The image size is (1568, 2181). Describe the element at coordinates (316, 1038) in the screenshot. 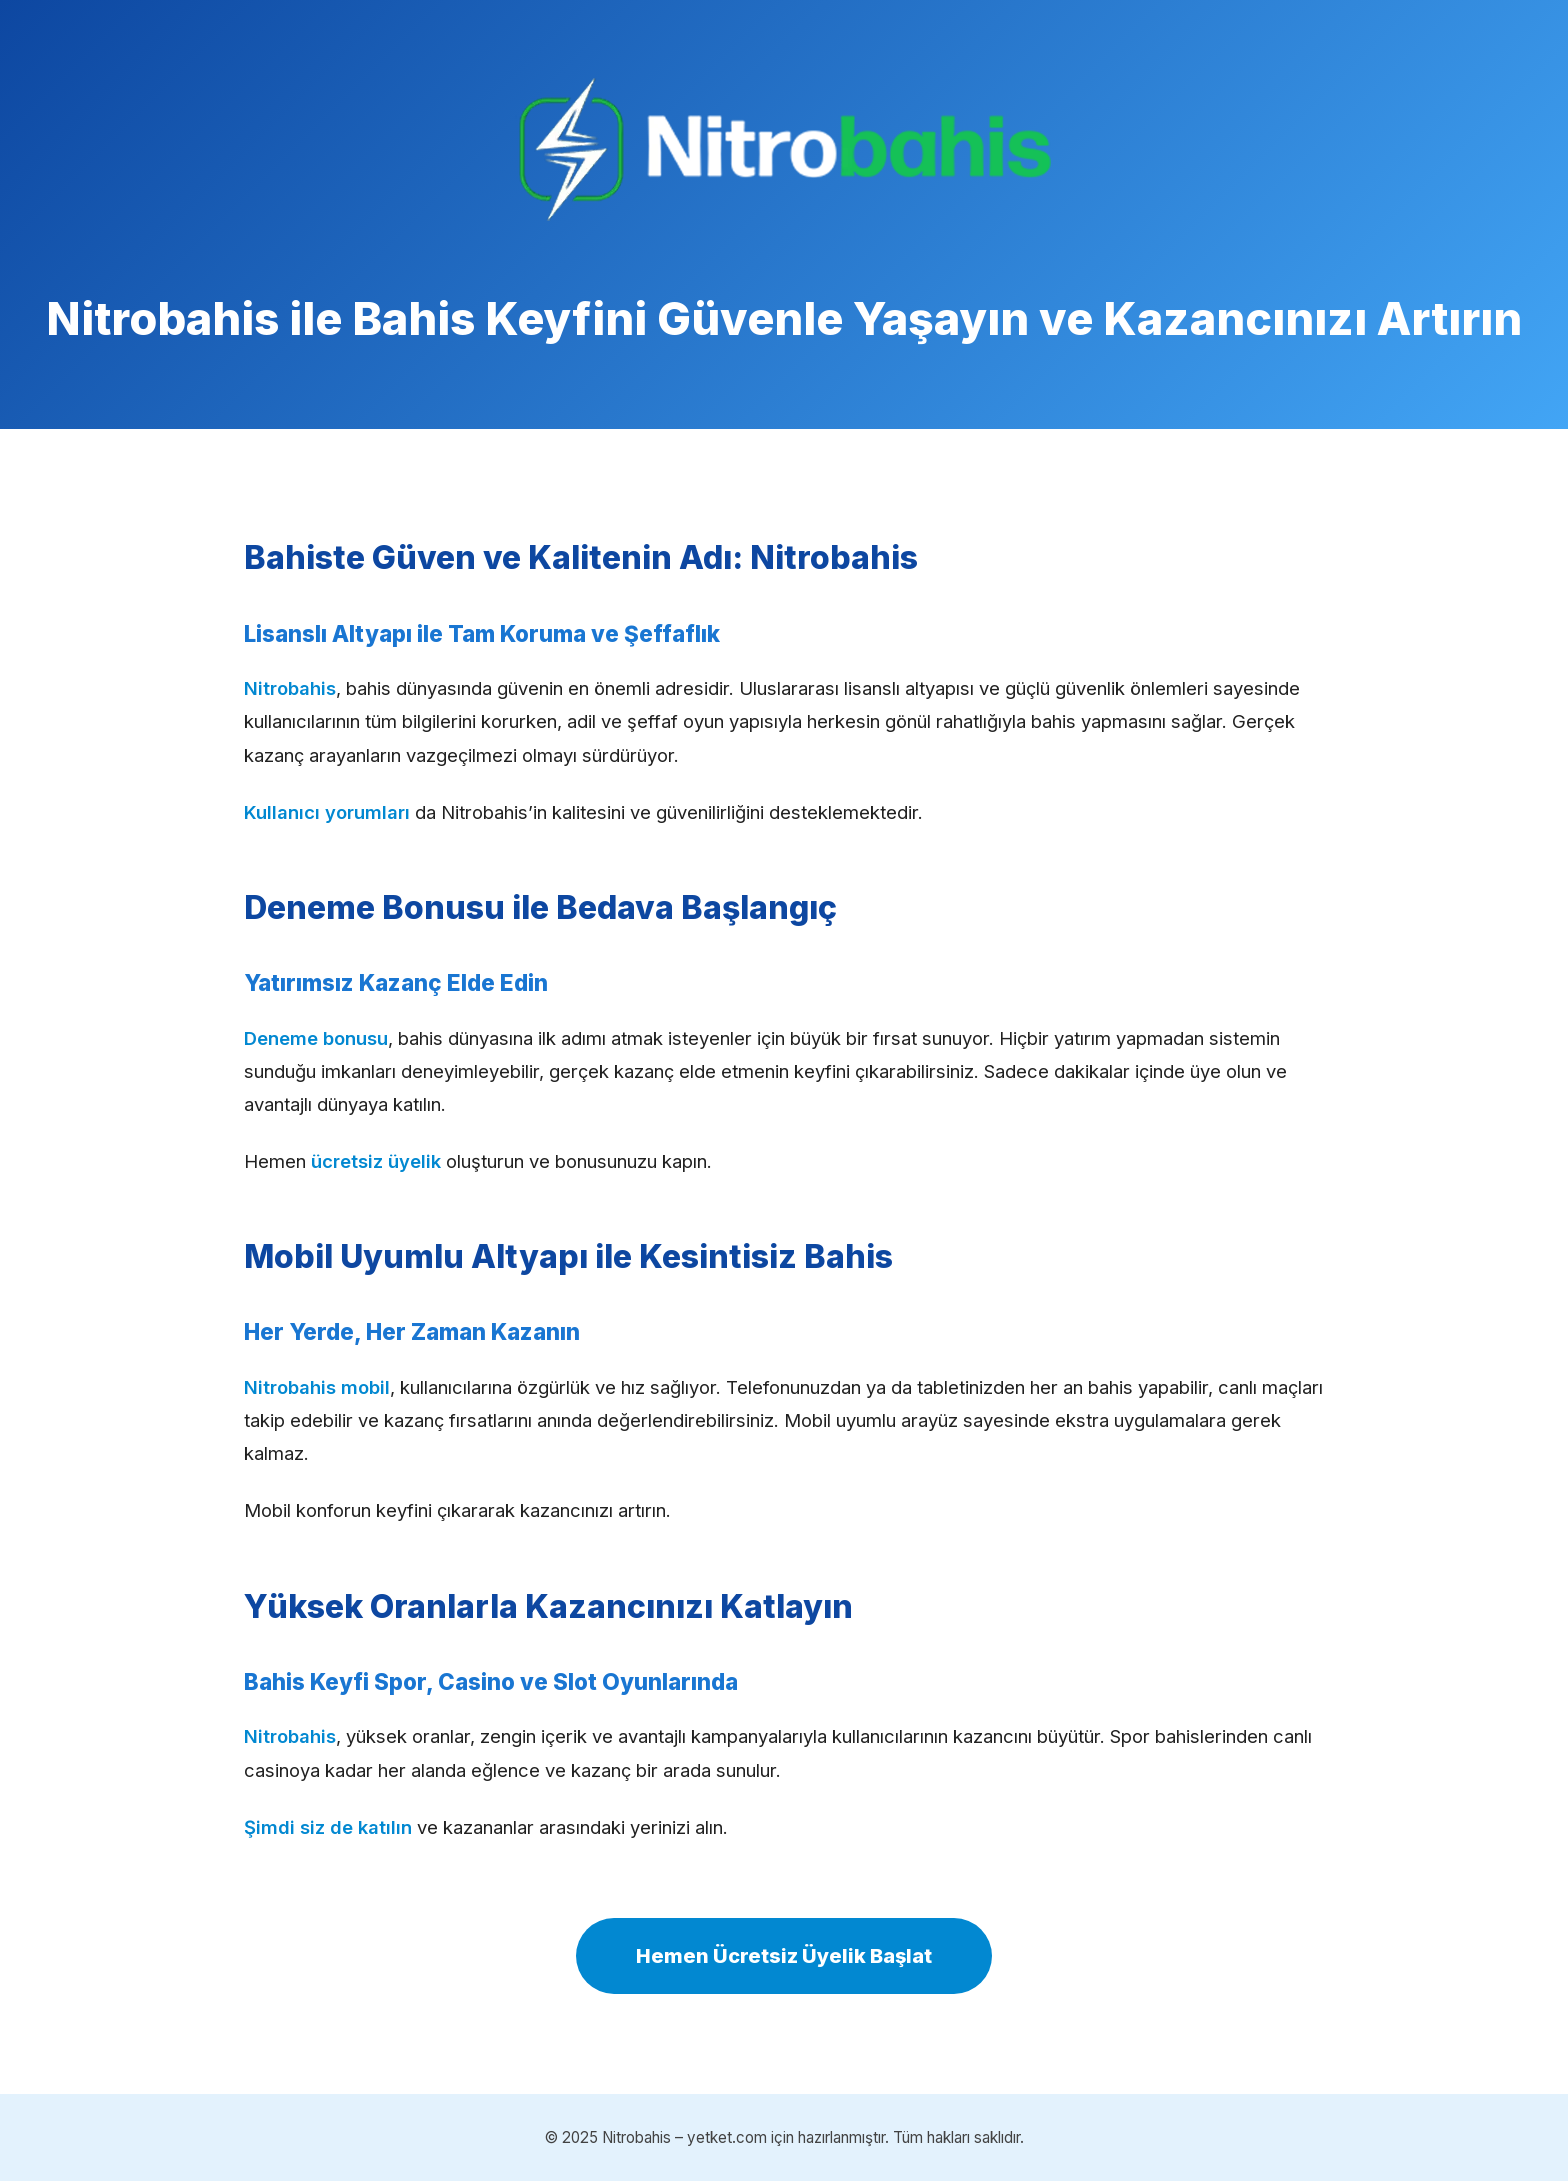

I see `Deneme bonusu` at that location.